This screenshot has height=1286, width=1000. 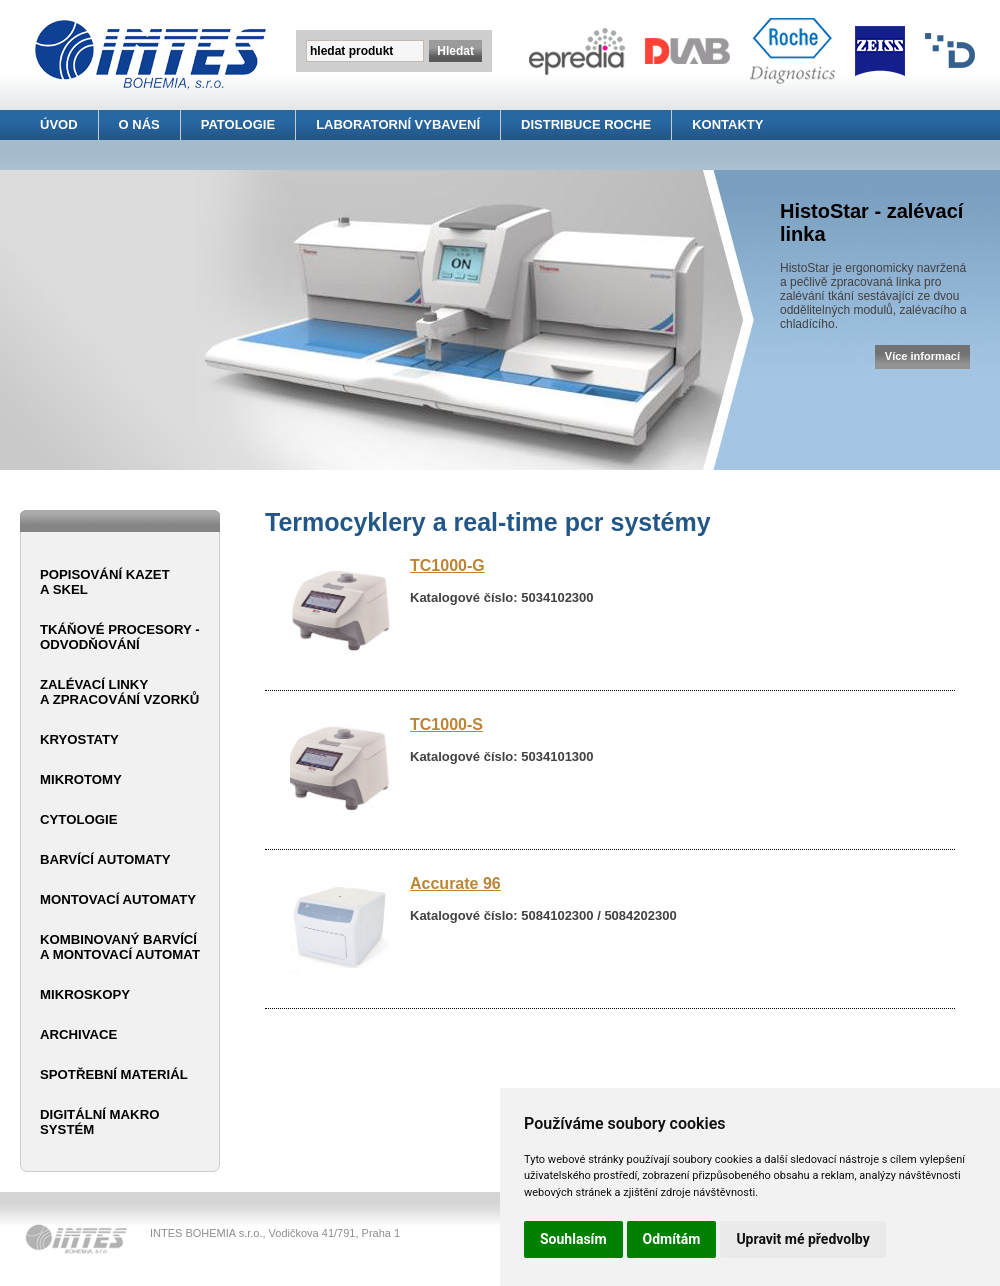 I want to click on ÚVOD, so click(x=59, y=124).